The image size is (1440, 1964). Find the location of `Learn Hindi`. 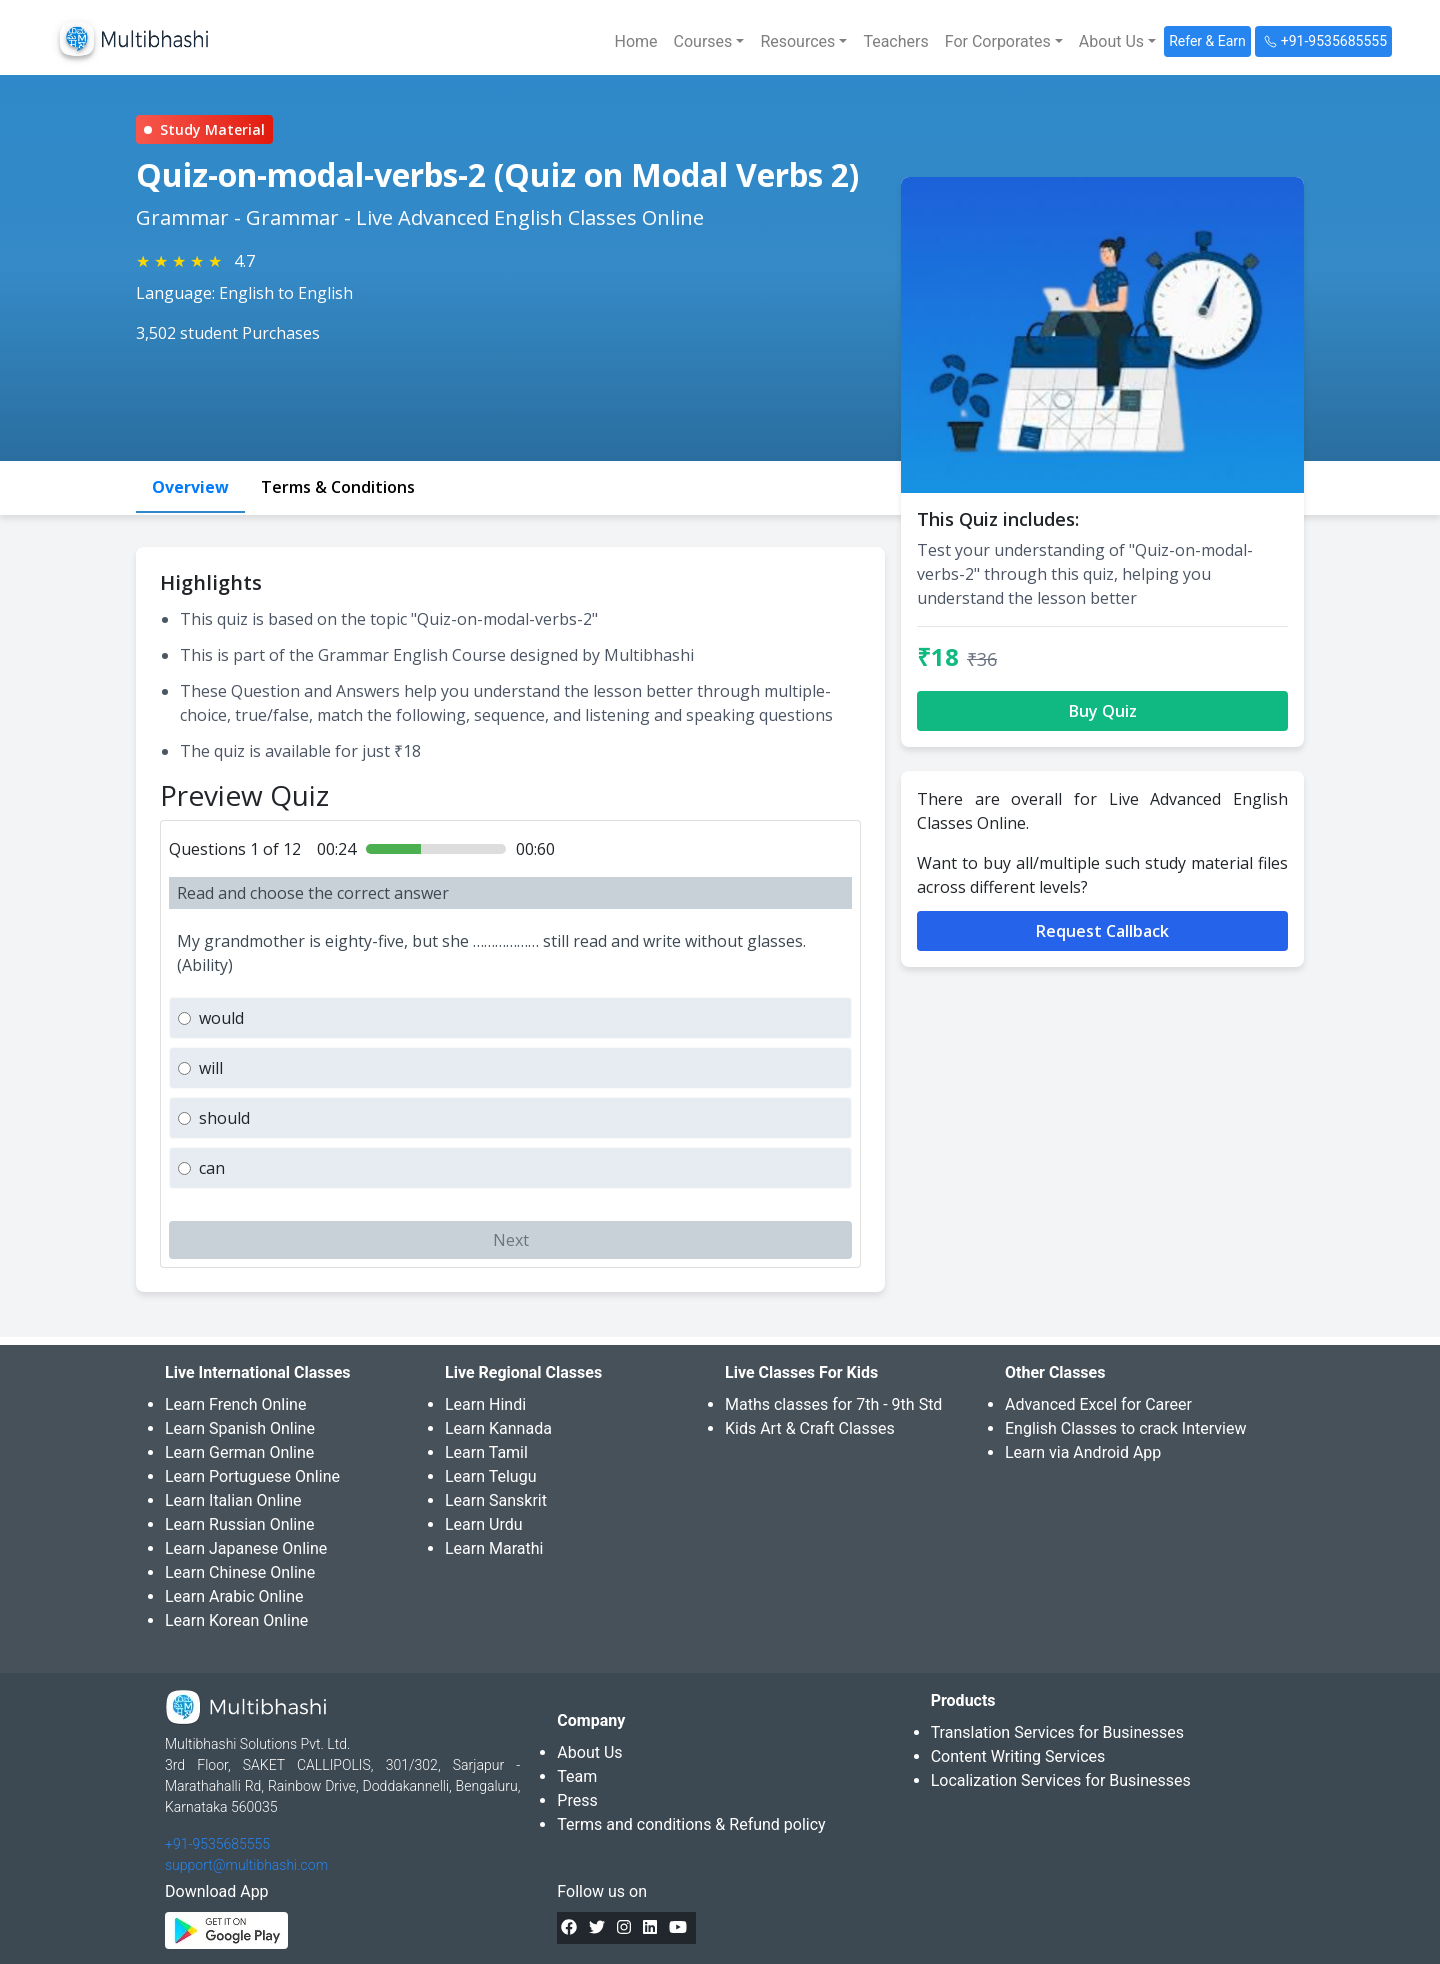

Learn Hindi is located at coordinates (485, 1404).